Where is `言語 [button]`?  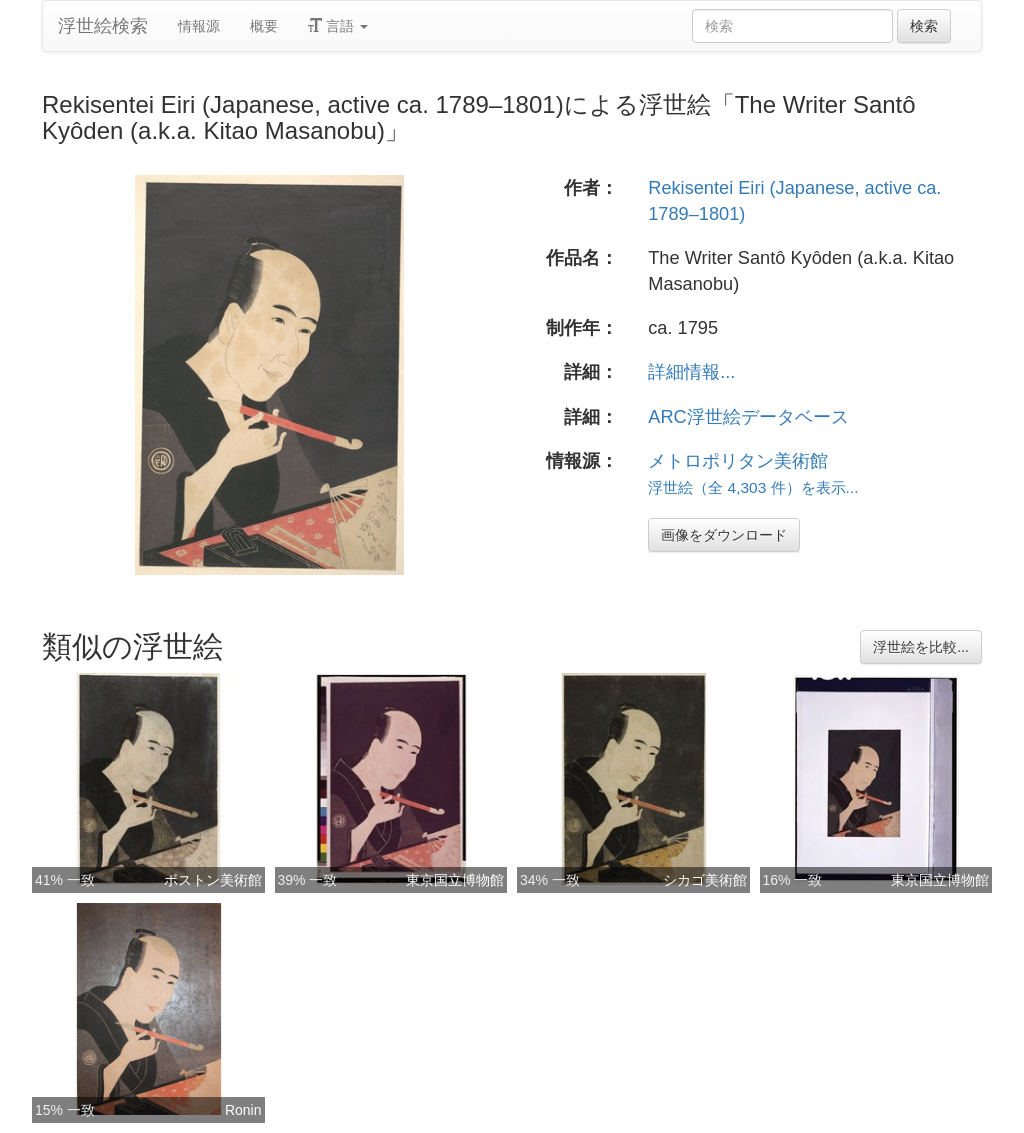 言語 [button] is located at coordinates (338, 26).